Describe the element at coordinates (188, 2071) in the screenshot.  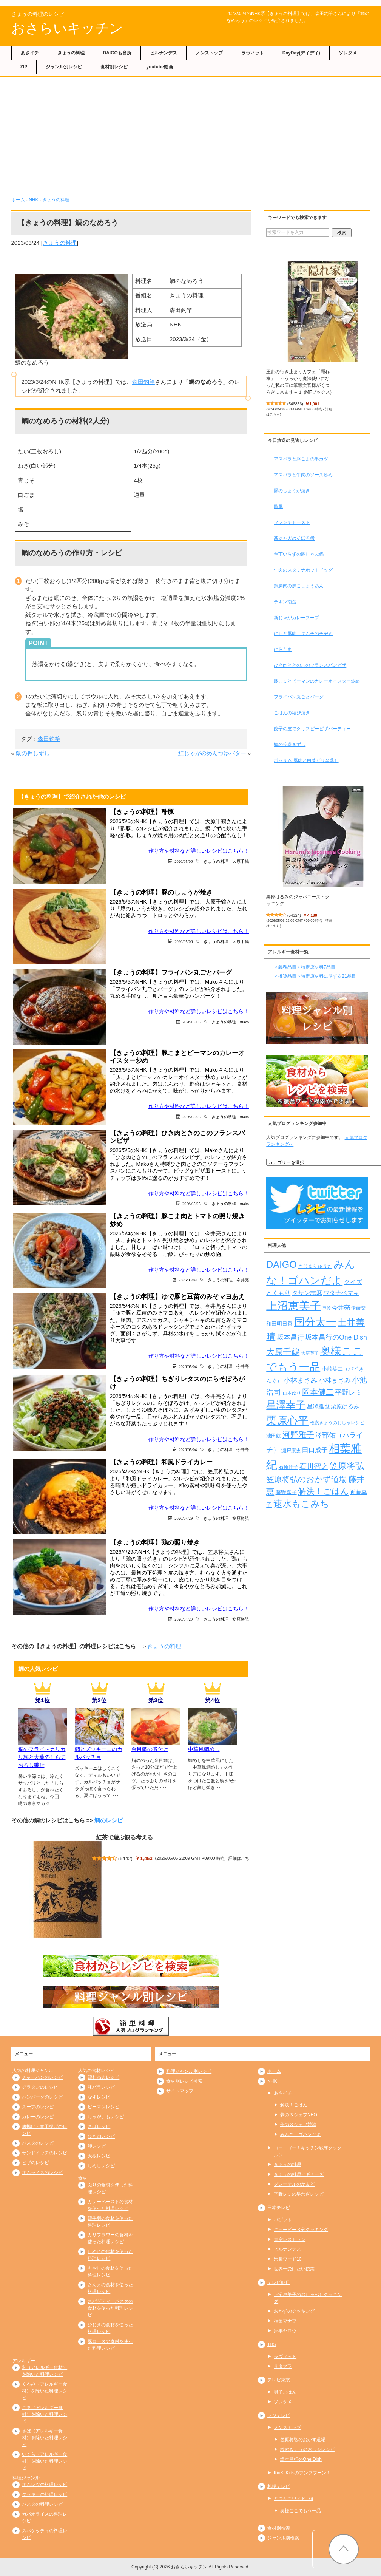
I see `料理ジャンル別レシピ` at that location.